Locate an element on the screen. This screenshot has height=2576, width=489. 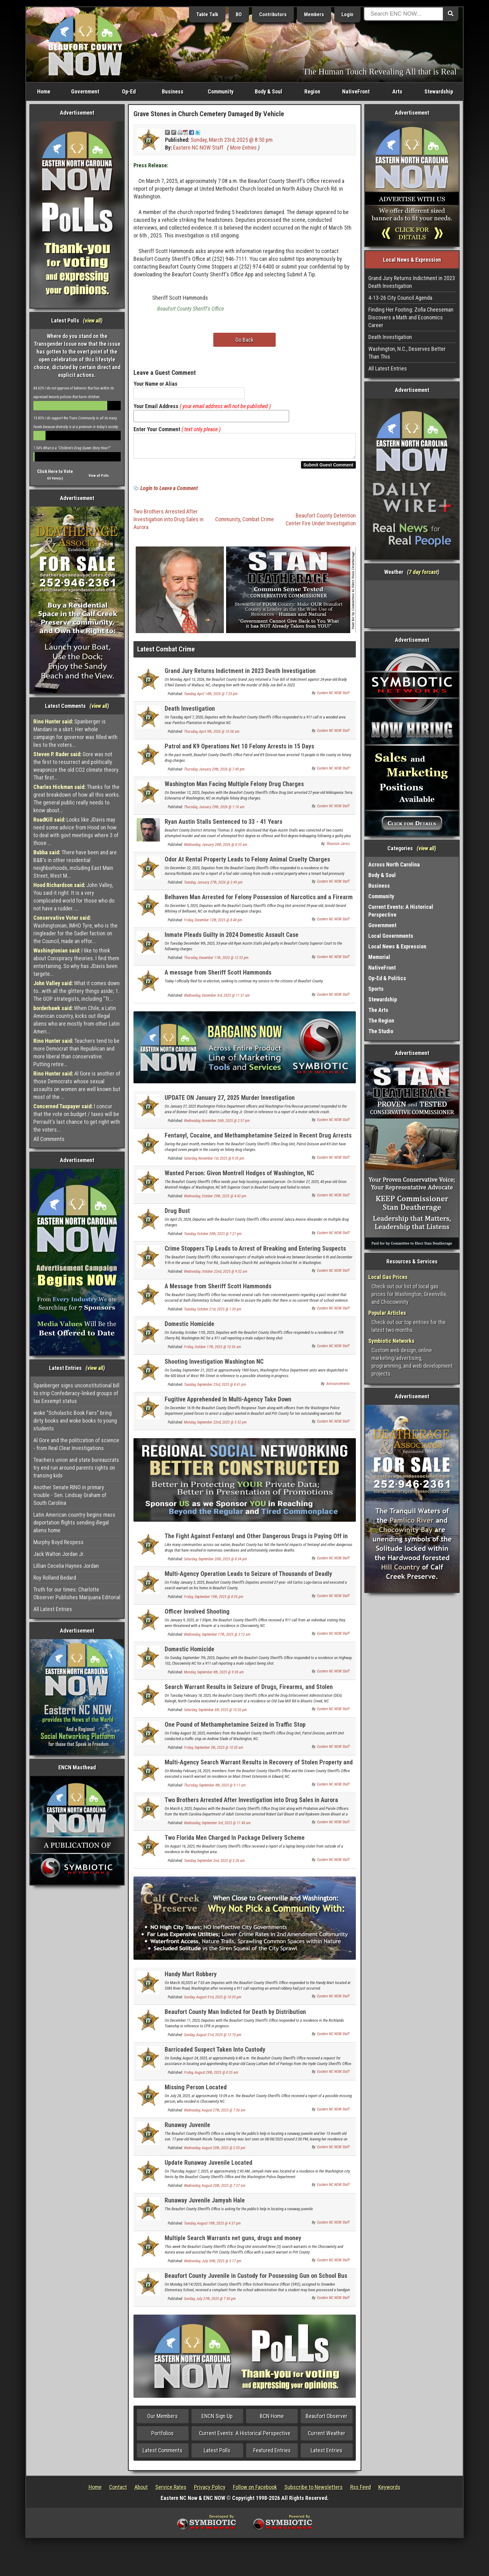
Rss Feed is located at coordinates (360, 2491).